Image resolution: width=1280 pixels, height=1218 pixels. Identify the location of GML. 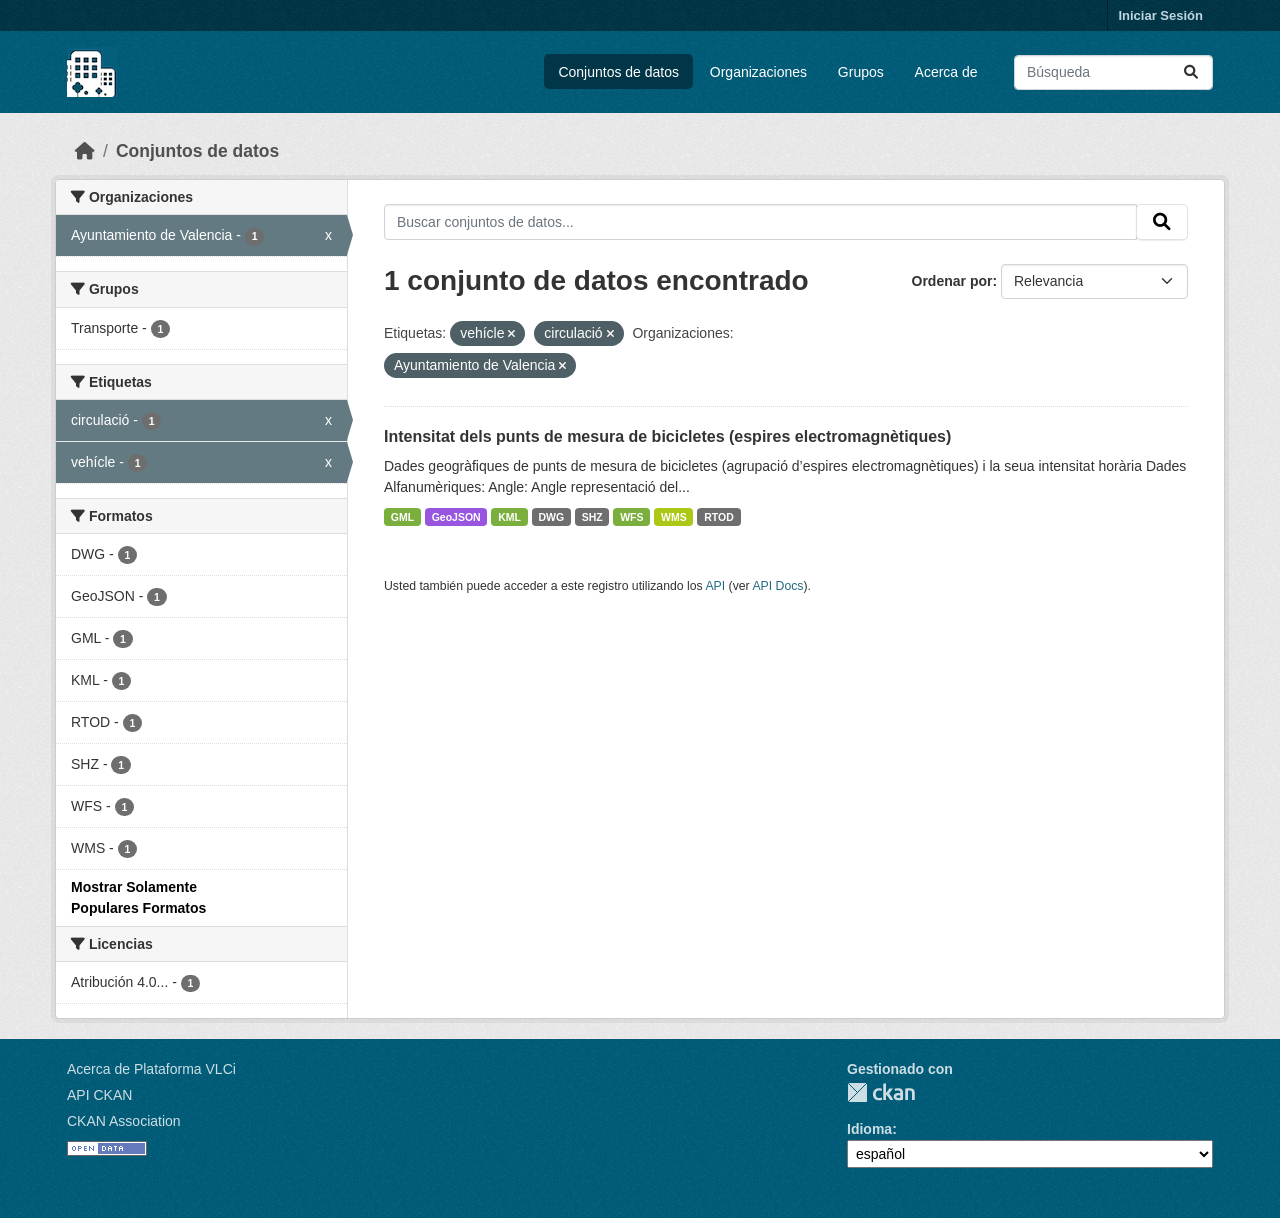
(402, 517).